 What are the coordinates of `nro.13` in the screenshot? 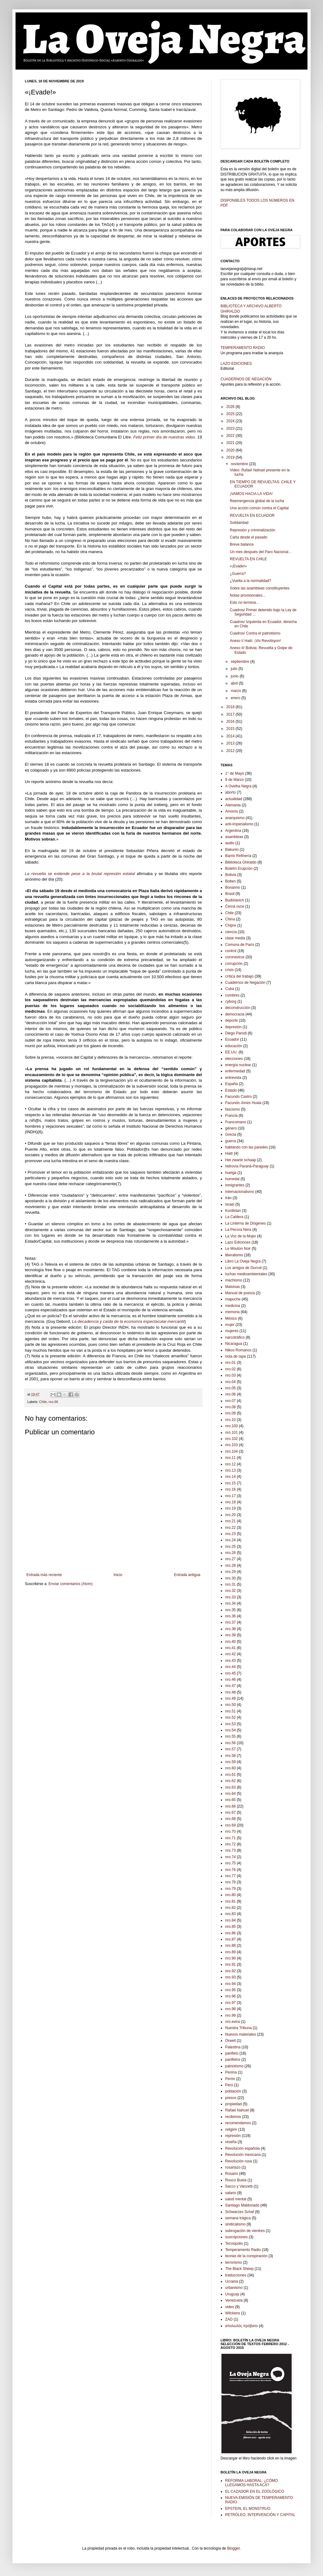 It's located at (230, 1470).